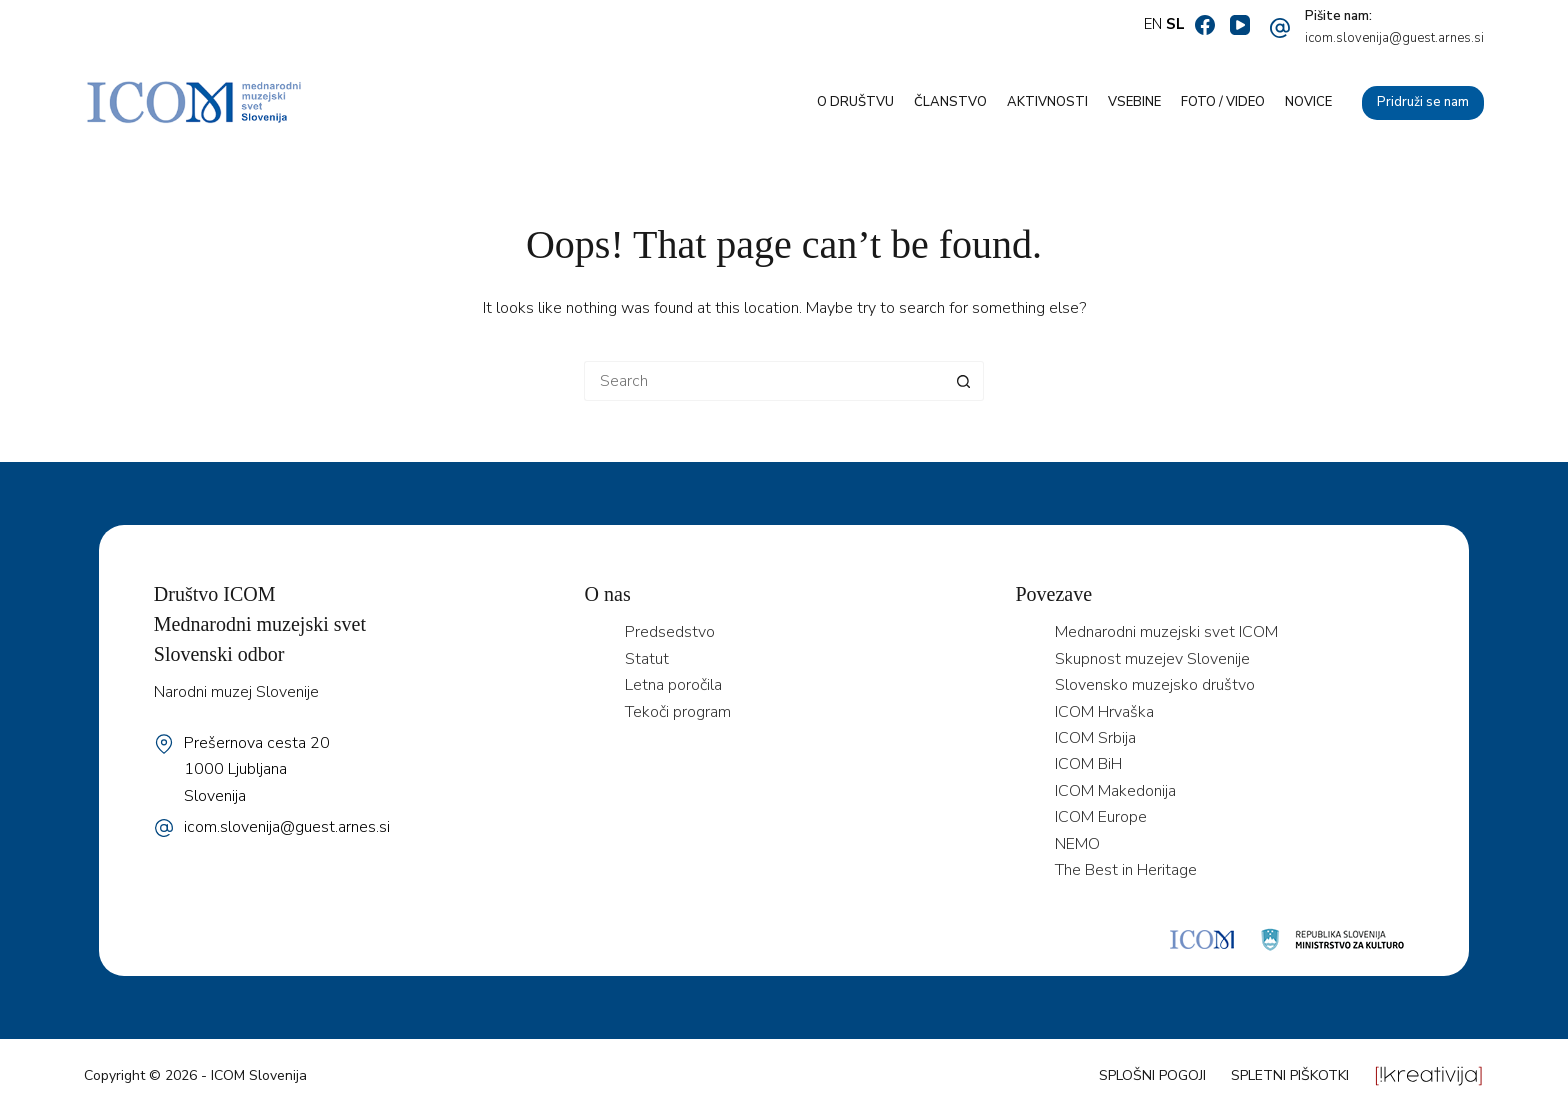  Describe the element at coordinates (1134, 102) in the screenshot. I see `Vsebine` at that location.